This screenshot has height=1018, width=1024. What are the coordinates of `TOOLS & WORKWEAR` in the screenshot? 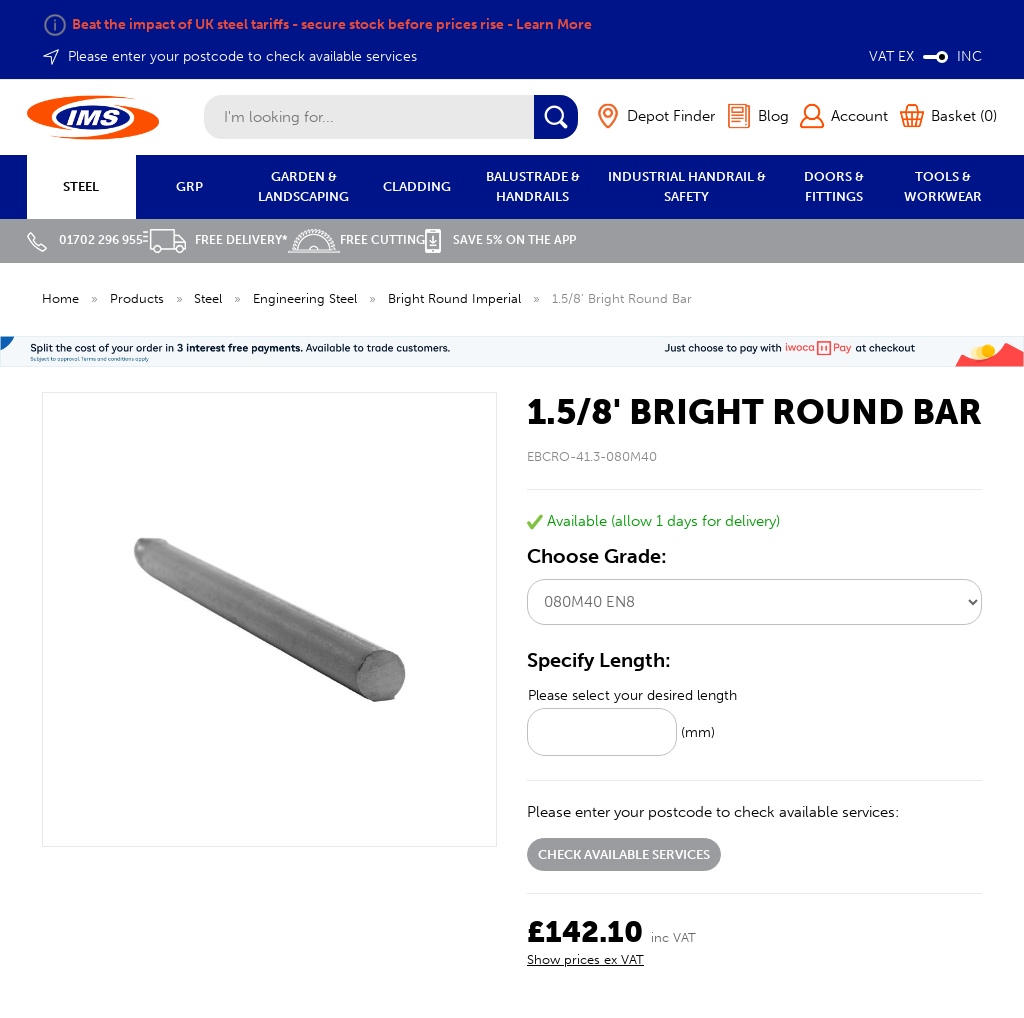 It's located at (943, 186).